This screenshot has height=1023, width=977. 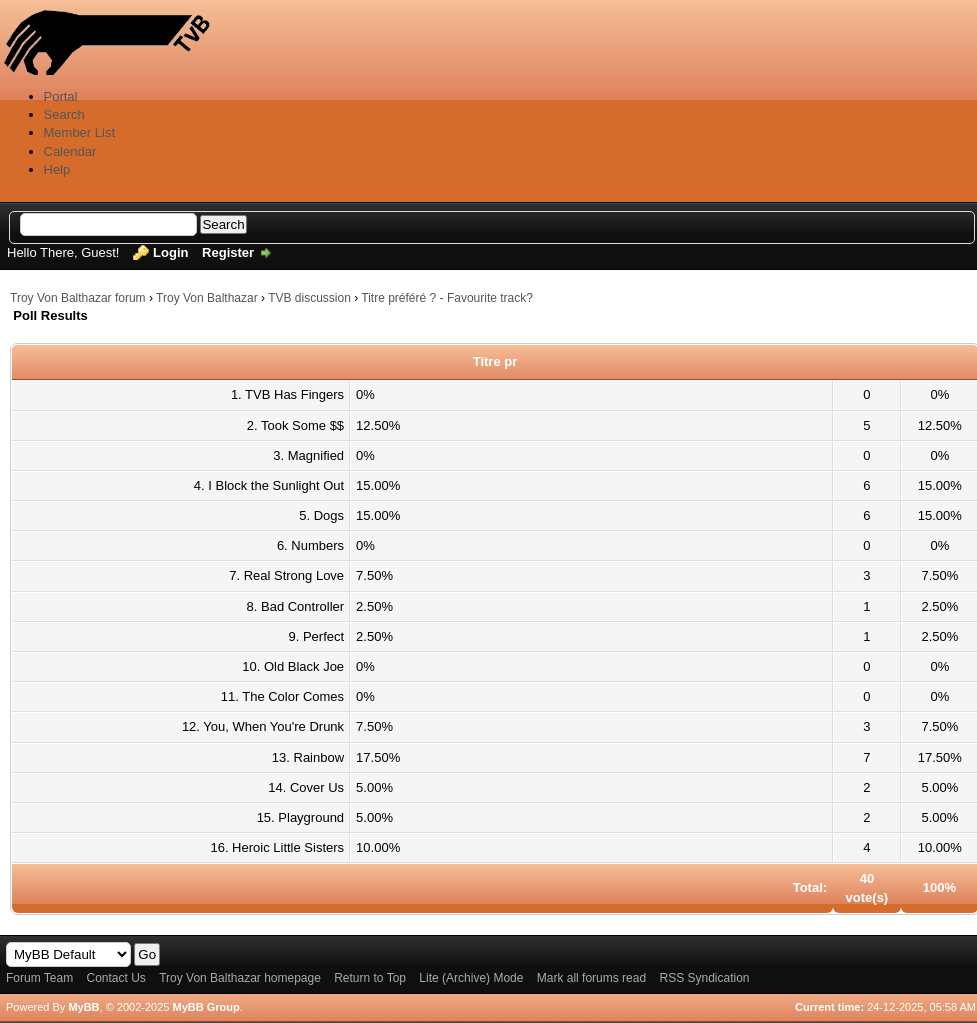 I want to click on Calendar, so click(x=70, y=151).